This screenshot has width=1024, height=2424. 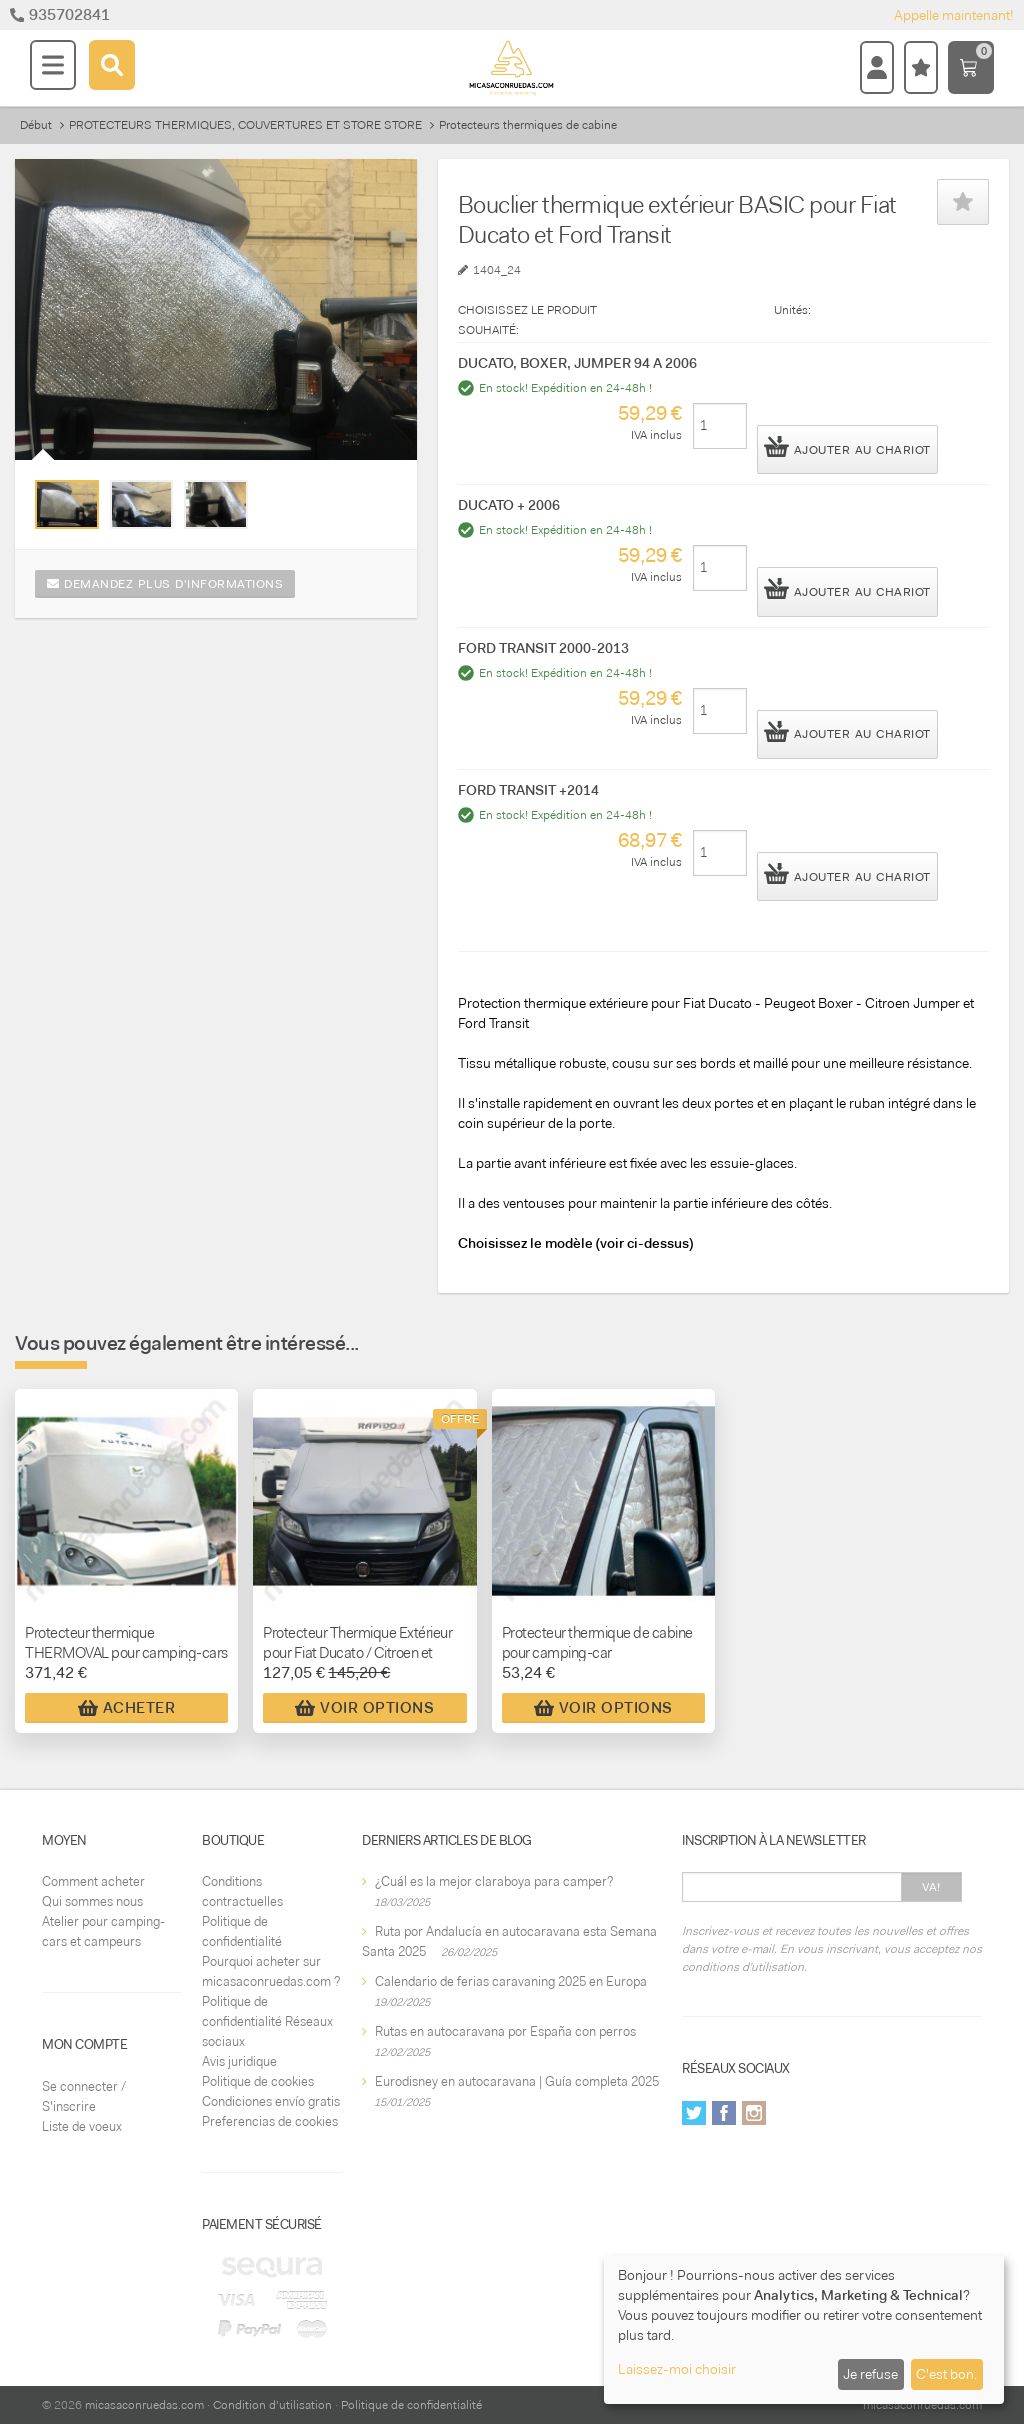 I want to click on Facebook, so click(x=724, y=2113).